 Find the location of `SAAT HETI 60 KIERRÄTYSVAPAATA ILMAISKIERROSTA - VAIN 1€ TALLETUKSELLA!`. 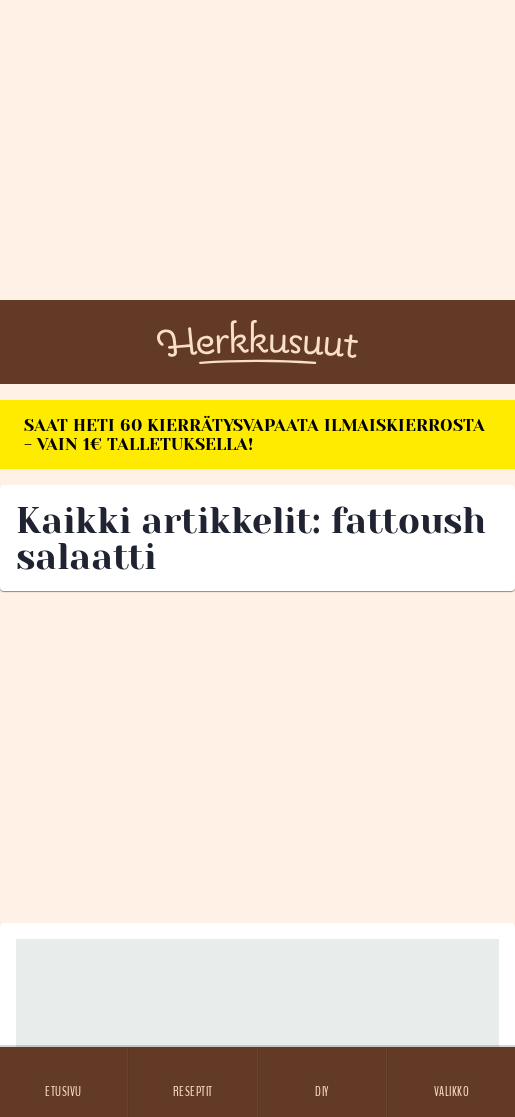

SAAT HETI 60 KIERRÄTYSVAPAATA ILMAISKIERROSTA - VAIN 1€ TALLETUKSELLA! is located at coordinates (254, 434).